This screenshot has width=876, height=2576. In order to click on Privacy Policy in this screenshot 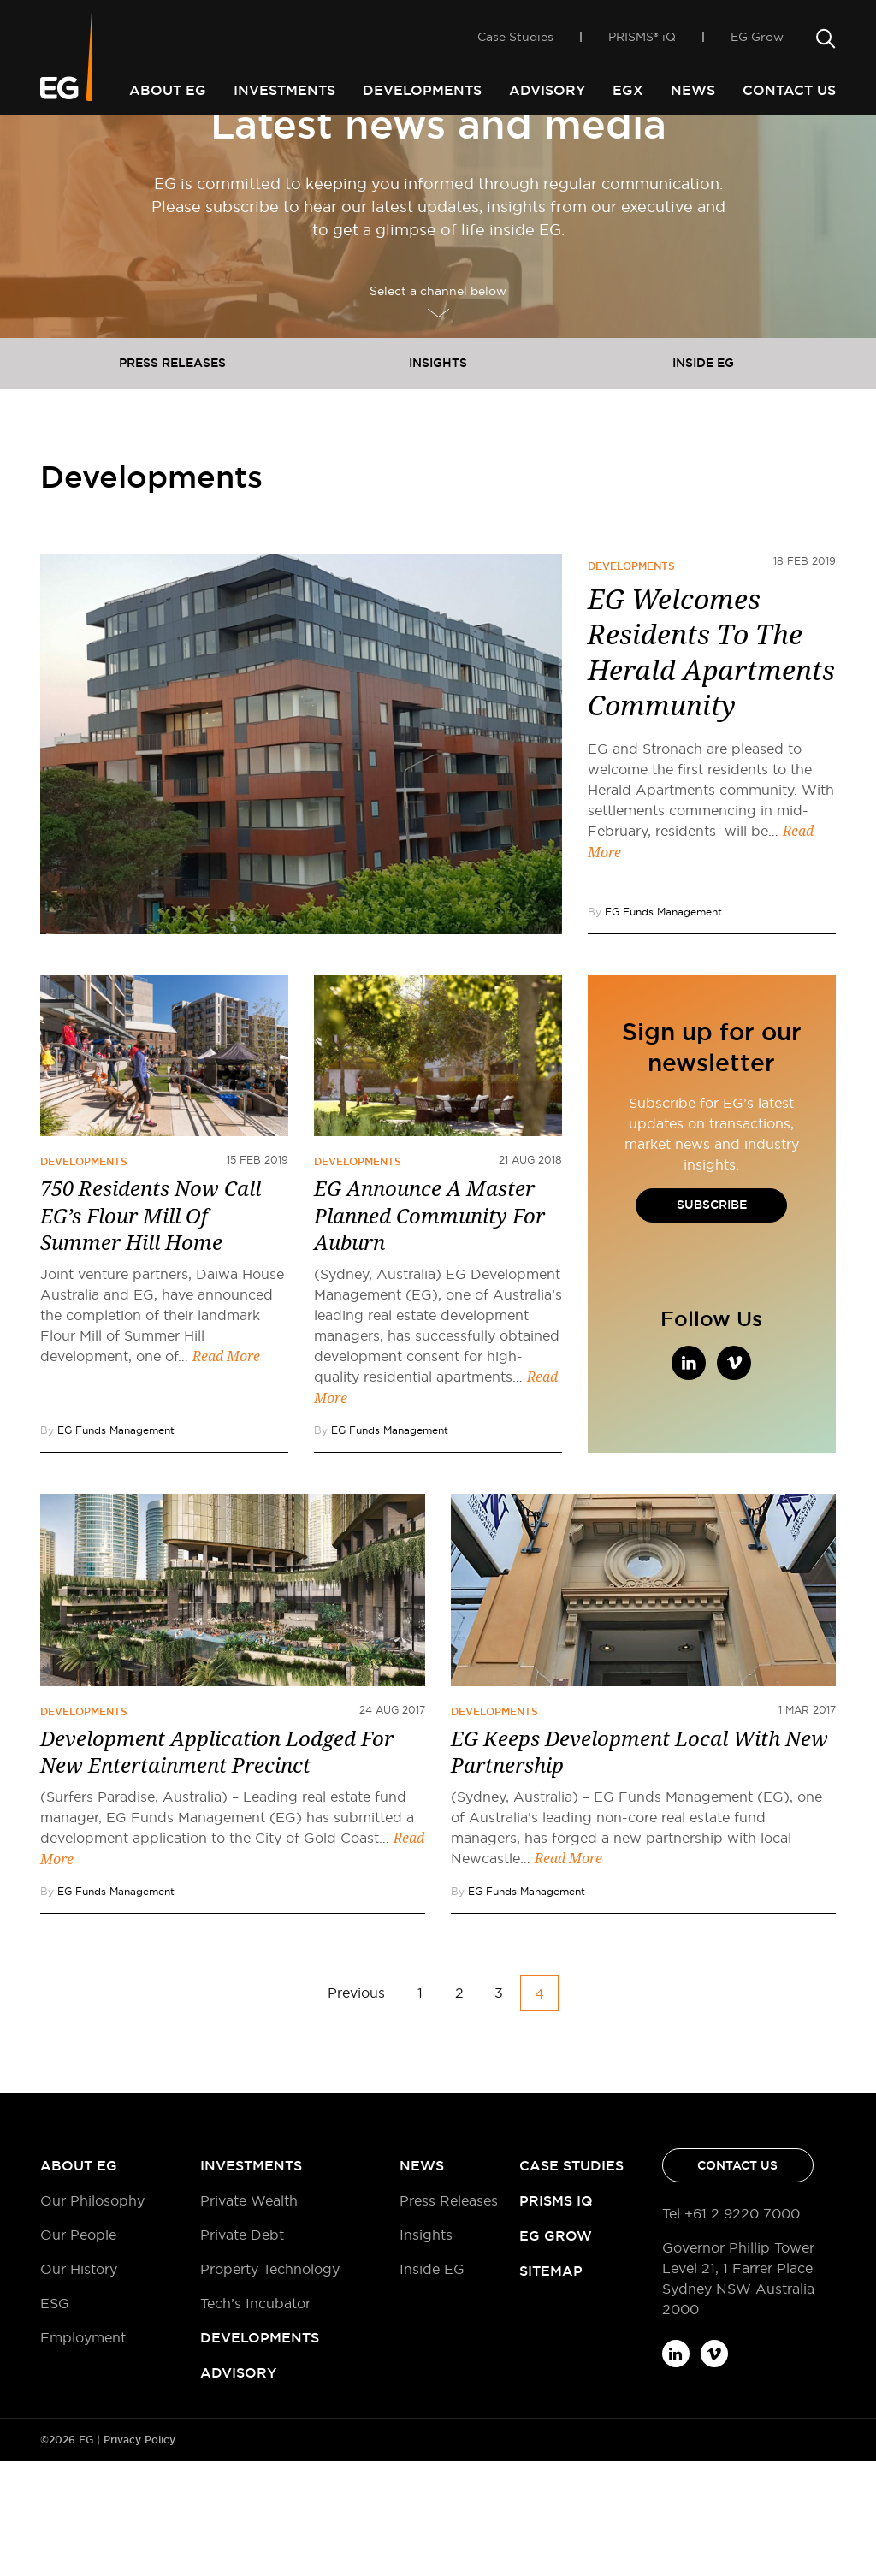, I will do `click(139, 2554)`.